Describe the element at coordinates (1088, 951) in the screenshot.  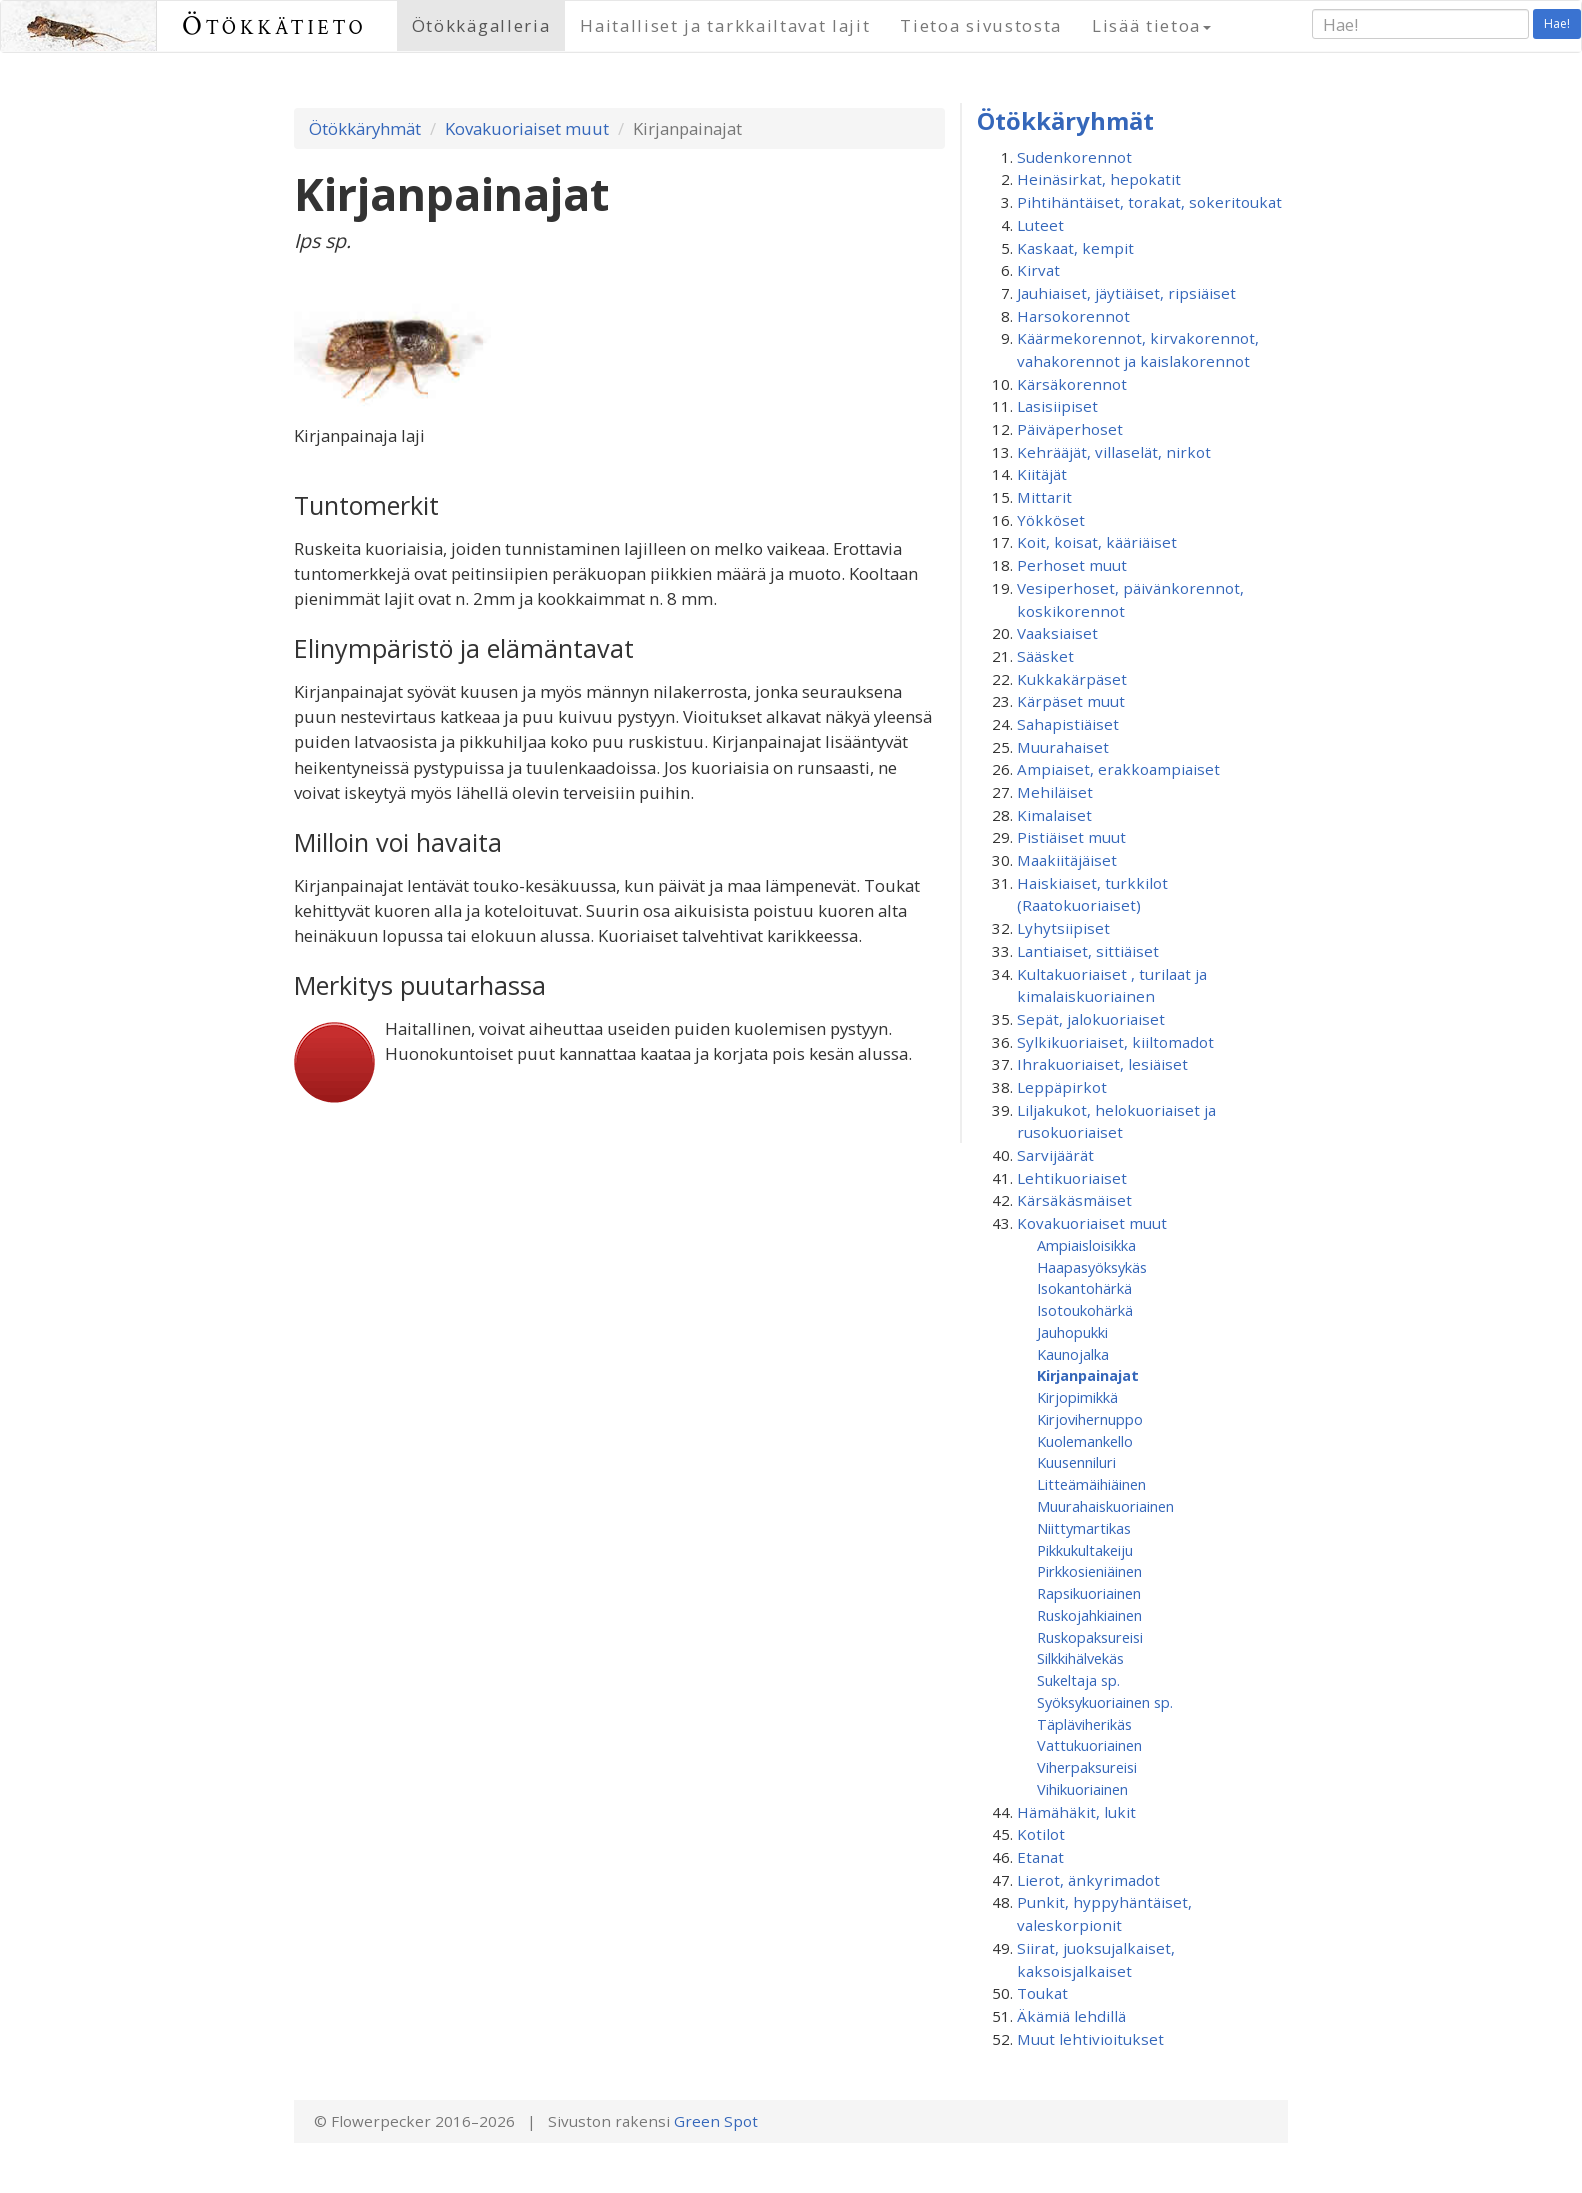
I see `Lantiaiset, sittiäiset` at that location.